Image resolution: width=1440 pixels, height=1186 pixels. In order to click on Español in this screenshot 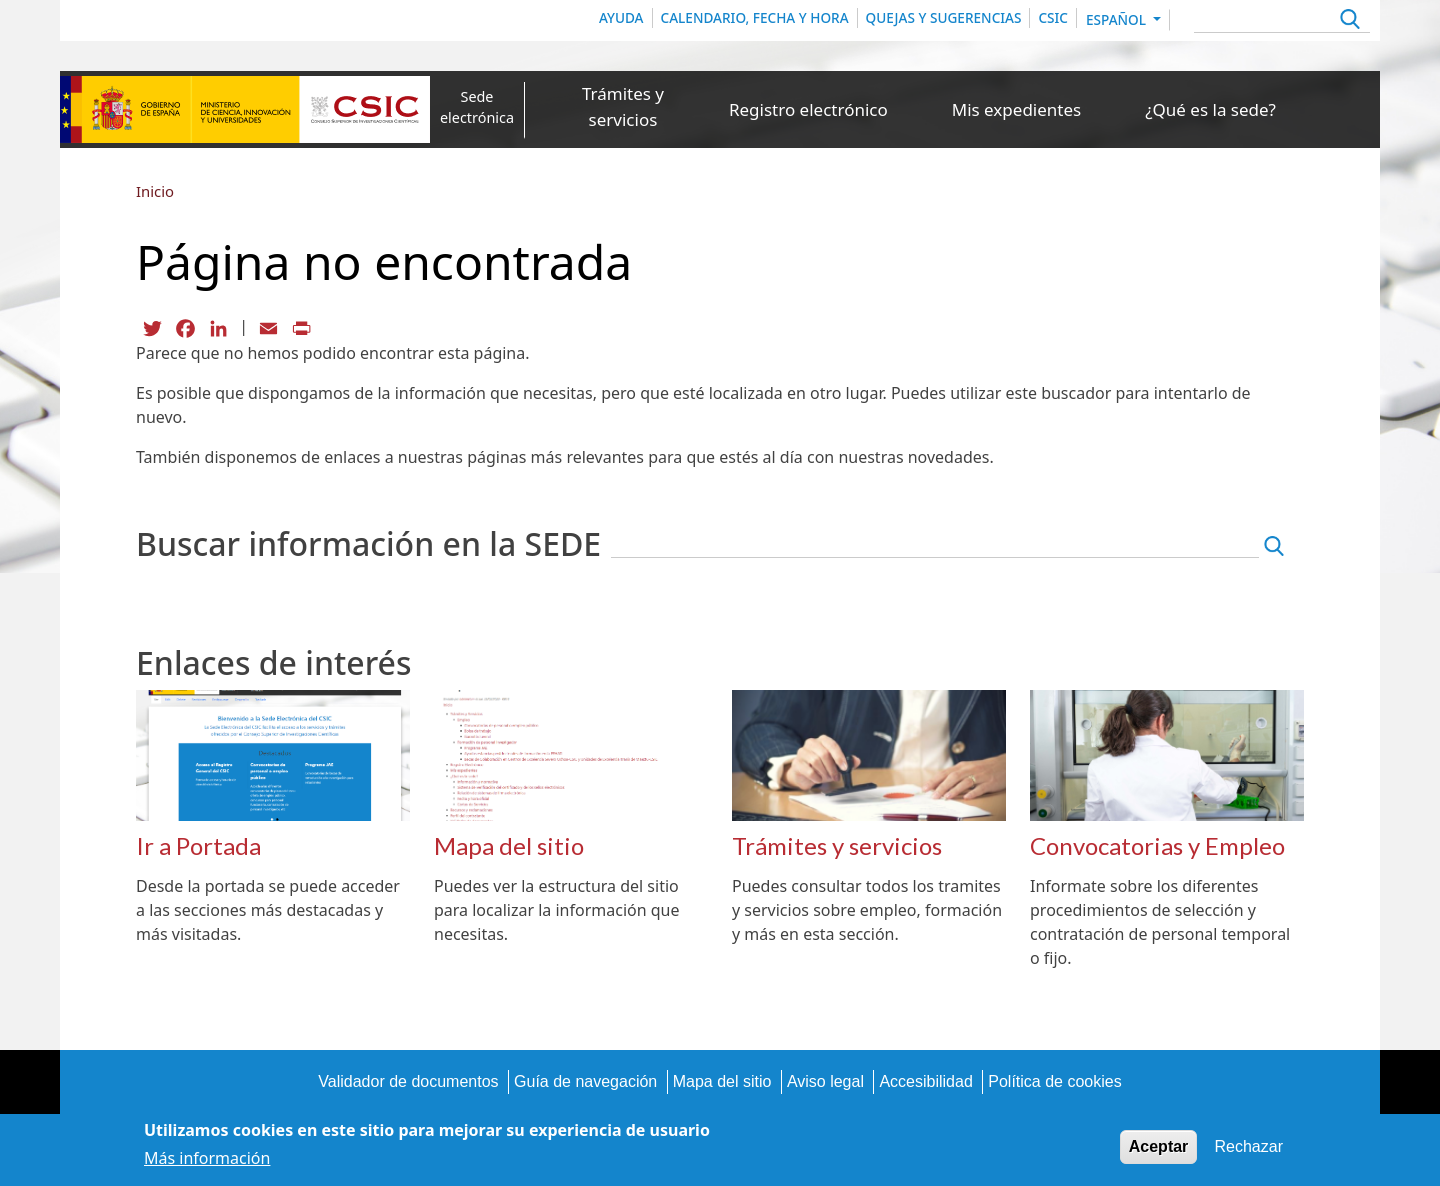, I will do `click(1118, 19)`.